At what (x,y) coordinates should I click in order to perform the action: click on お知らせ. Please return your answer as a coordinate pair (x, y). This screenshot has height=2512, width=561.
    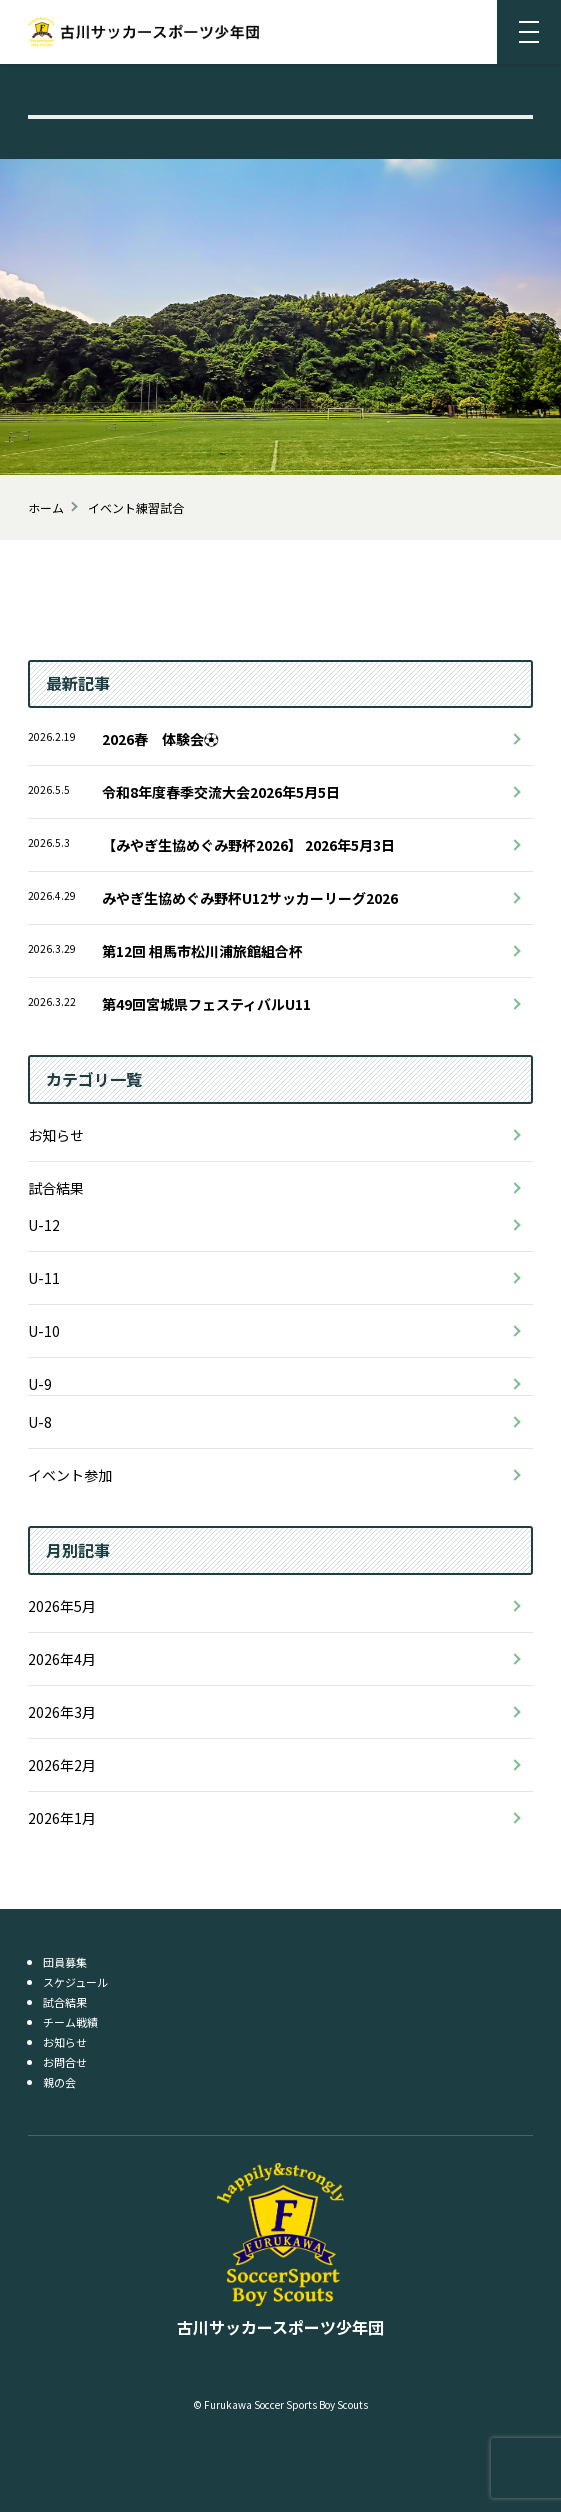
    Looking at the image, I should click on (56, 1135).